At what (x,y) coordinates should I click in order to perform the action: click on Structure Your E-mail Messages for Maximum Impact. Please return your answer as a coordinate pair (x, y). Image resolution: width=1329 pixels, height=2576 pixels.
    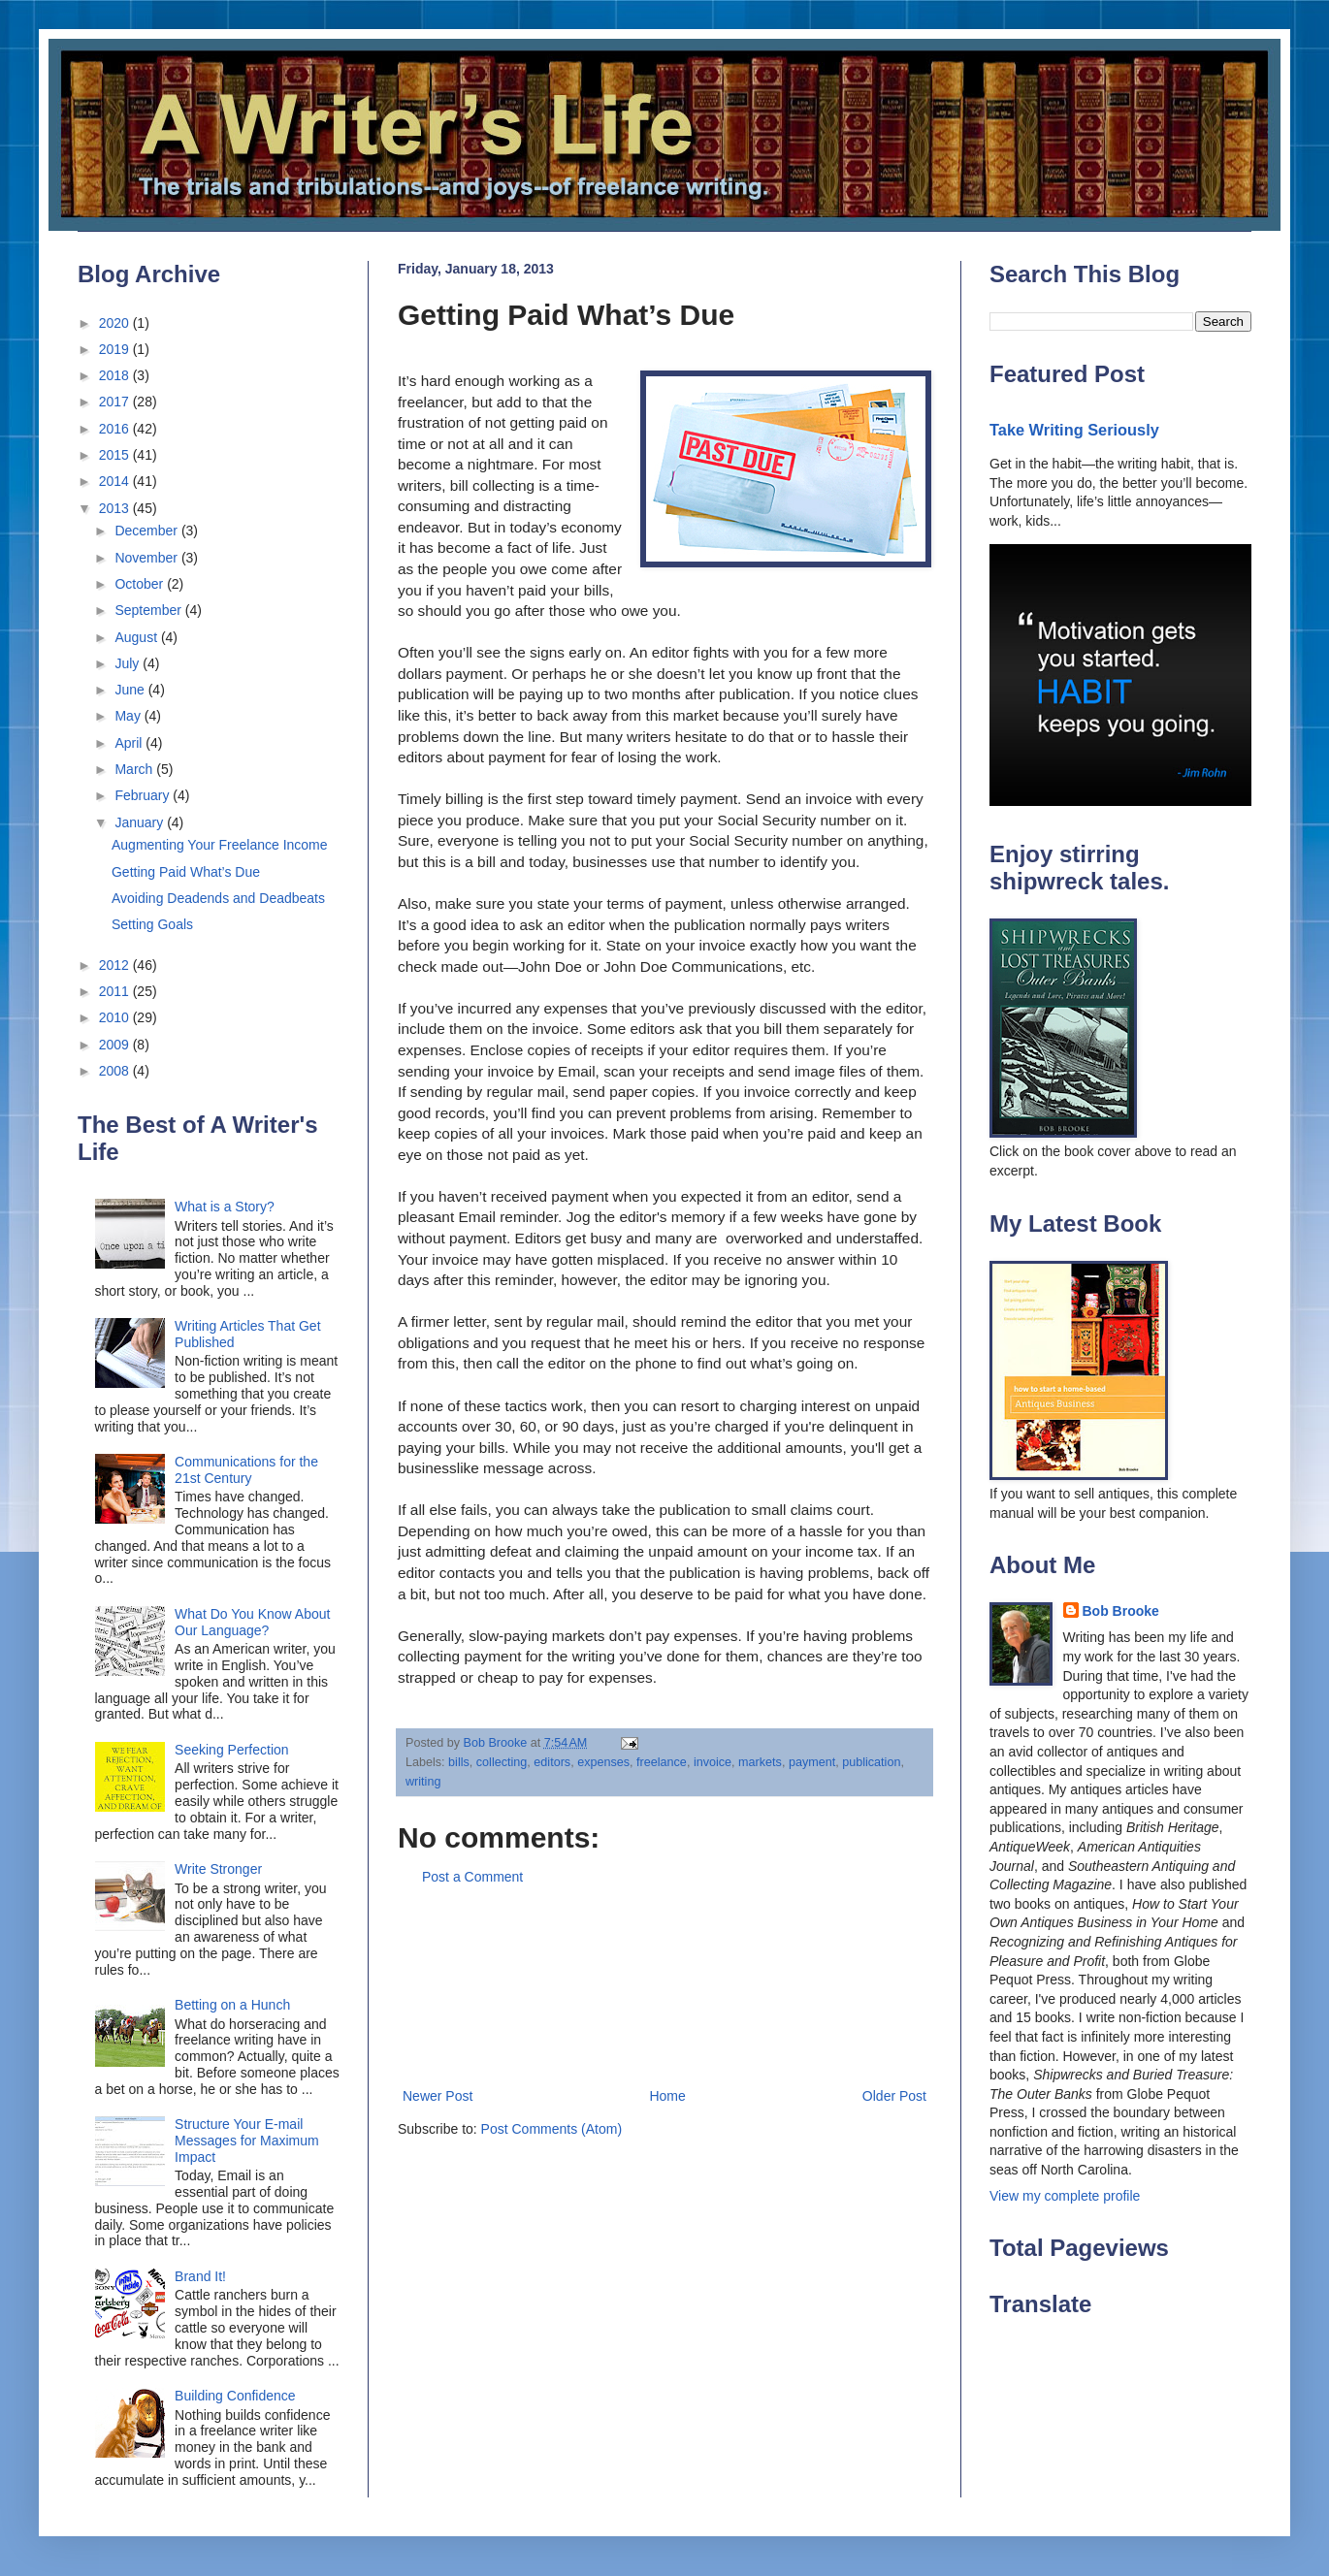
    Looking at the image, I should click on (247, 2140).